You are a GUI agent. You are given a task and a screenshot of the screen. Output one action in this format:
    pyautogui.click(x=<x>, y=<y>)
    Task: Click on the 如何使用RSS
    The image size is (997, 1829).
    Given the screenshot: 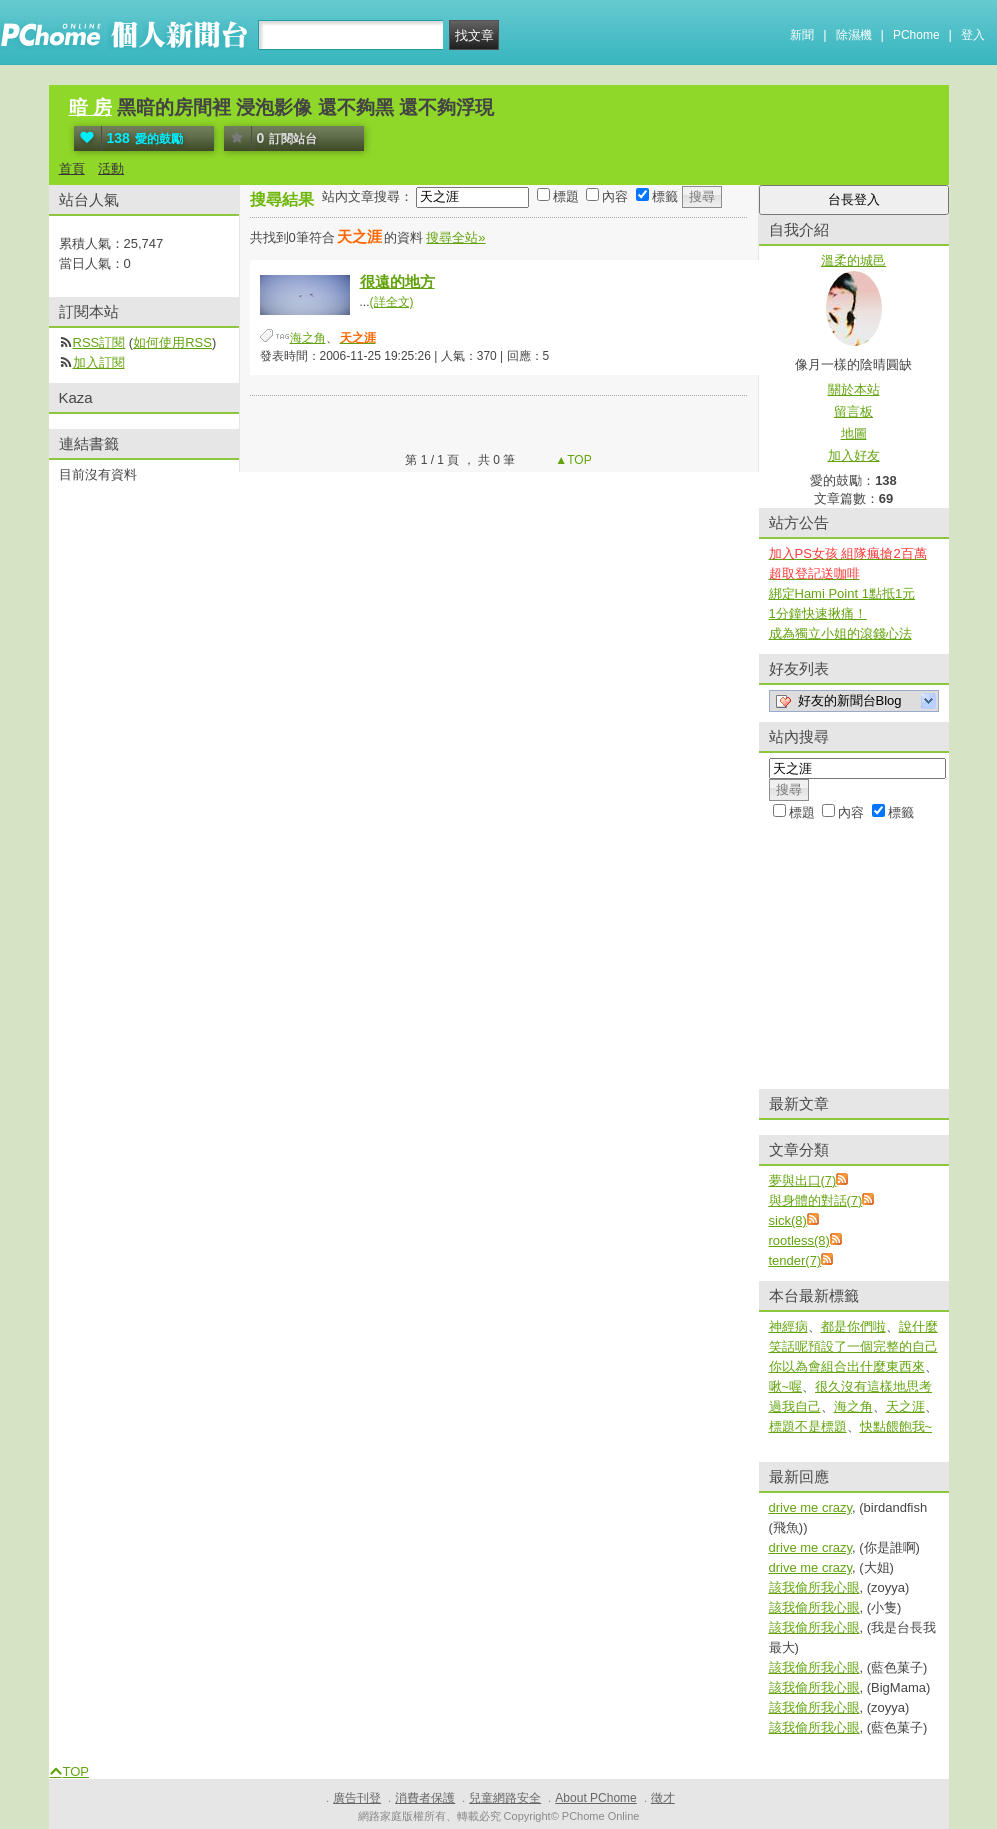 What is the action you would take?
    pyautogui.click(x=172, y=342)
    